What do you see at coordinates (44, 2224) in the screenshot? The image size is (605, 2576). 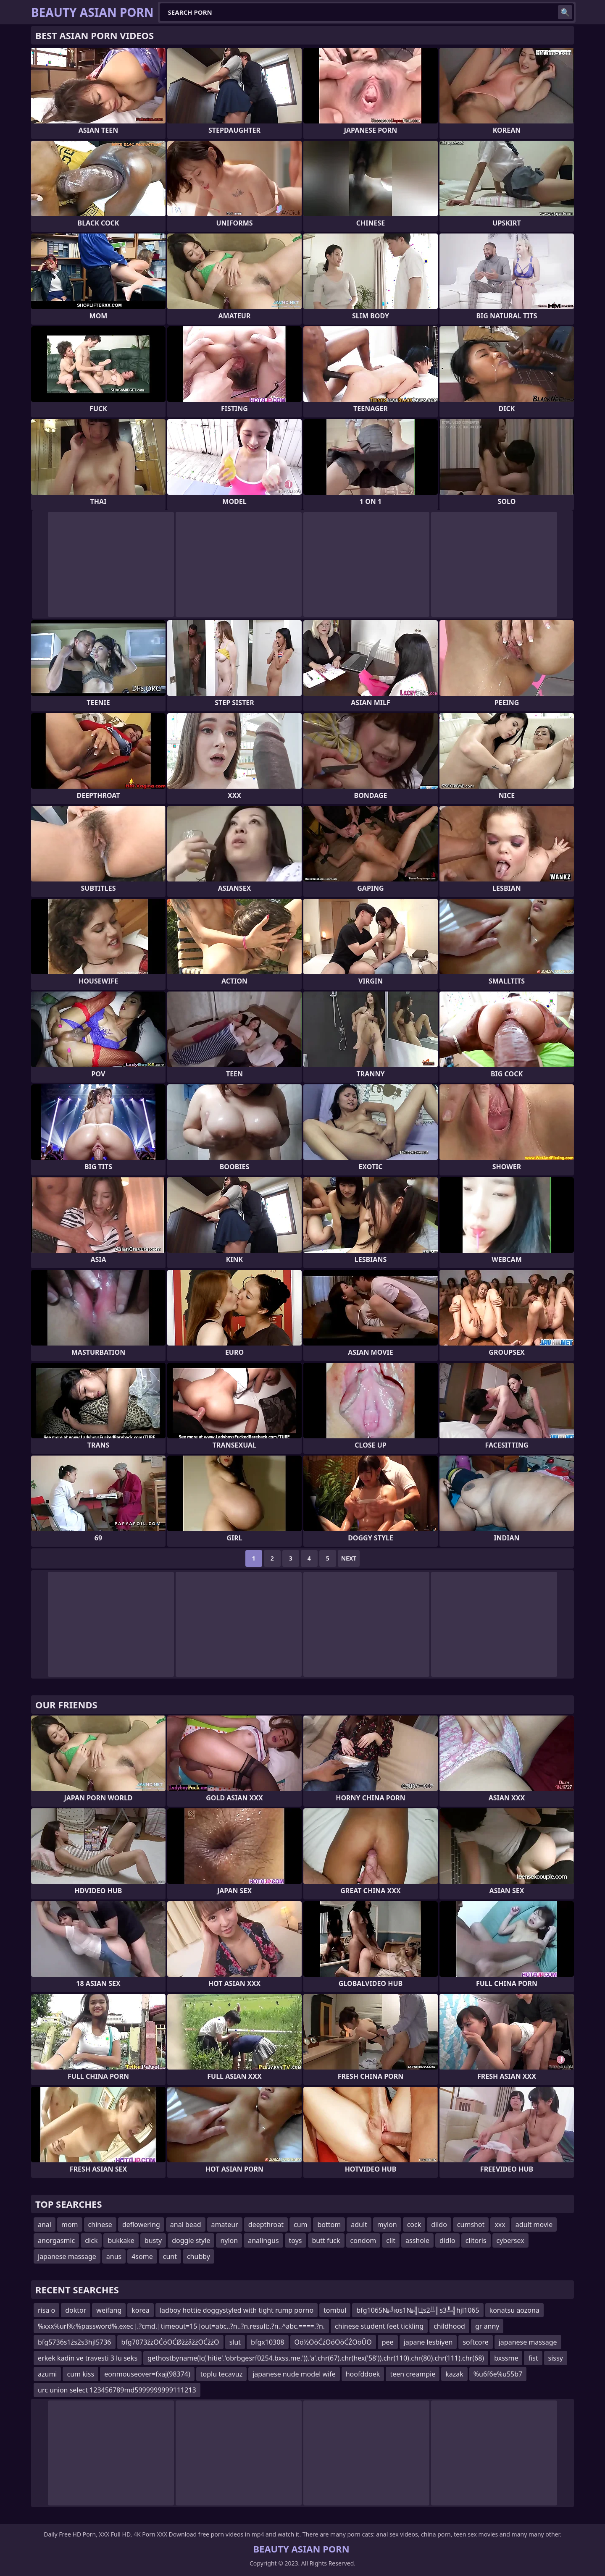 I see `anal` at bounding box center [44, 2224].